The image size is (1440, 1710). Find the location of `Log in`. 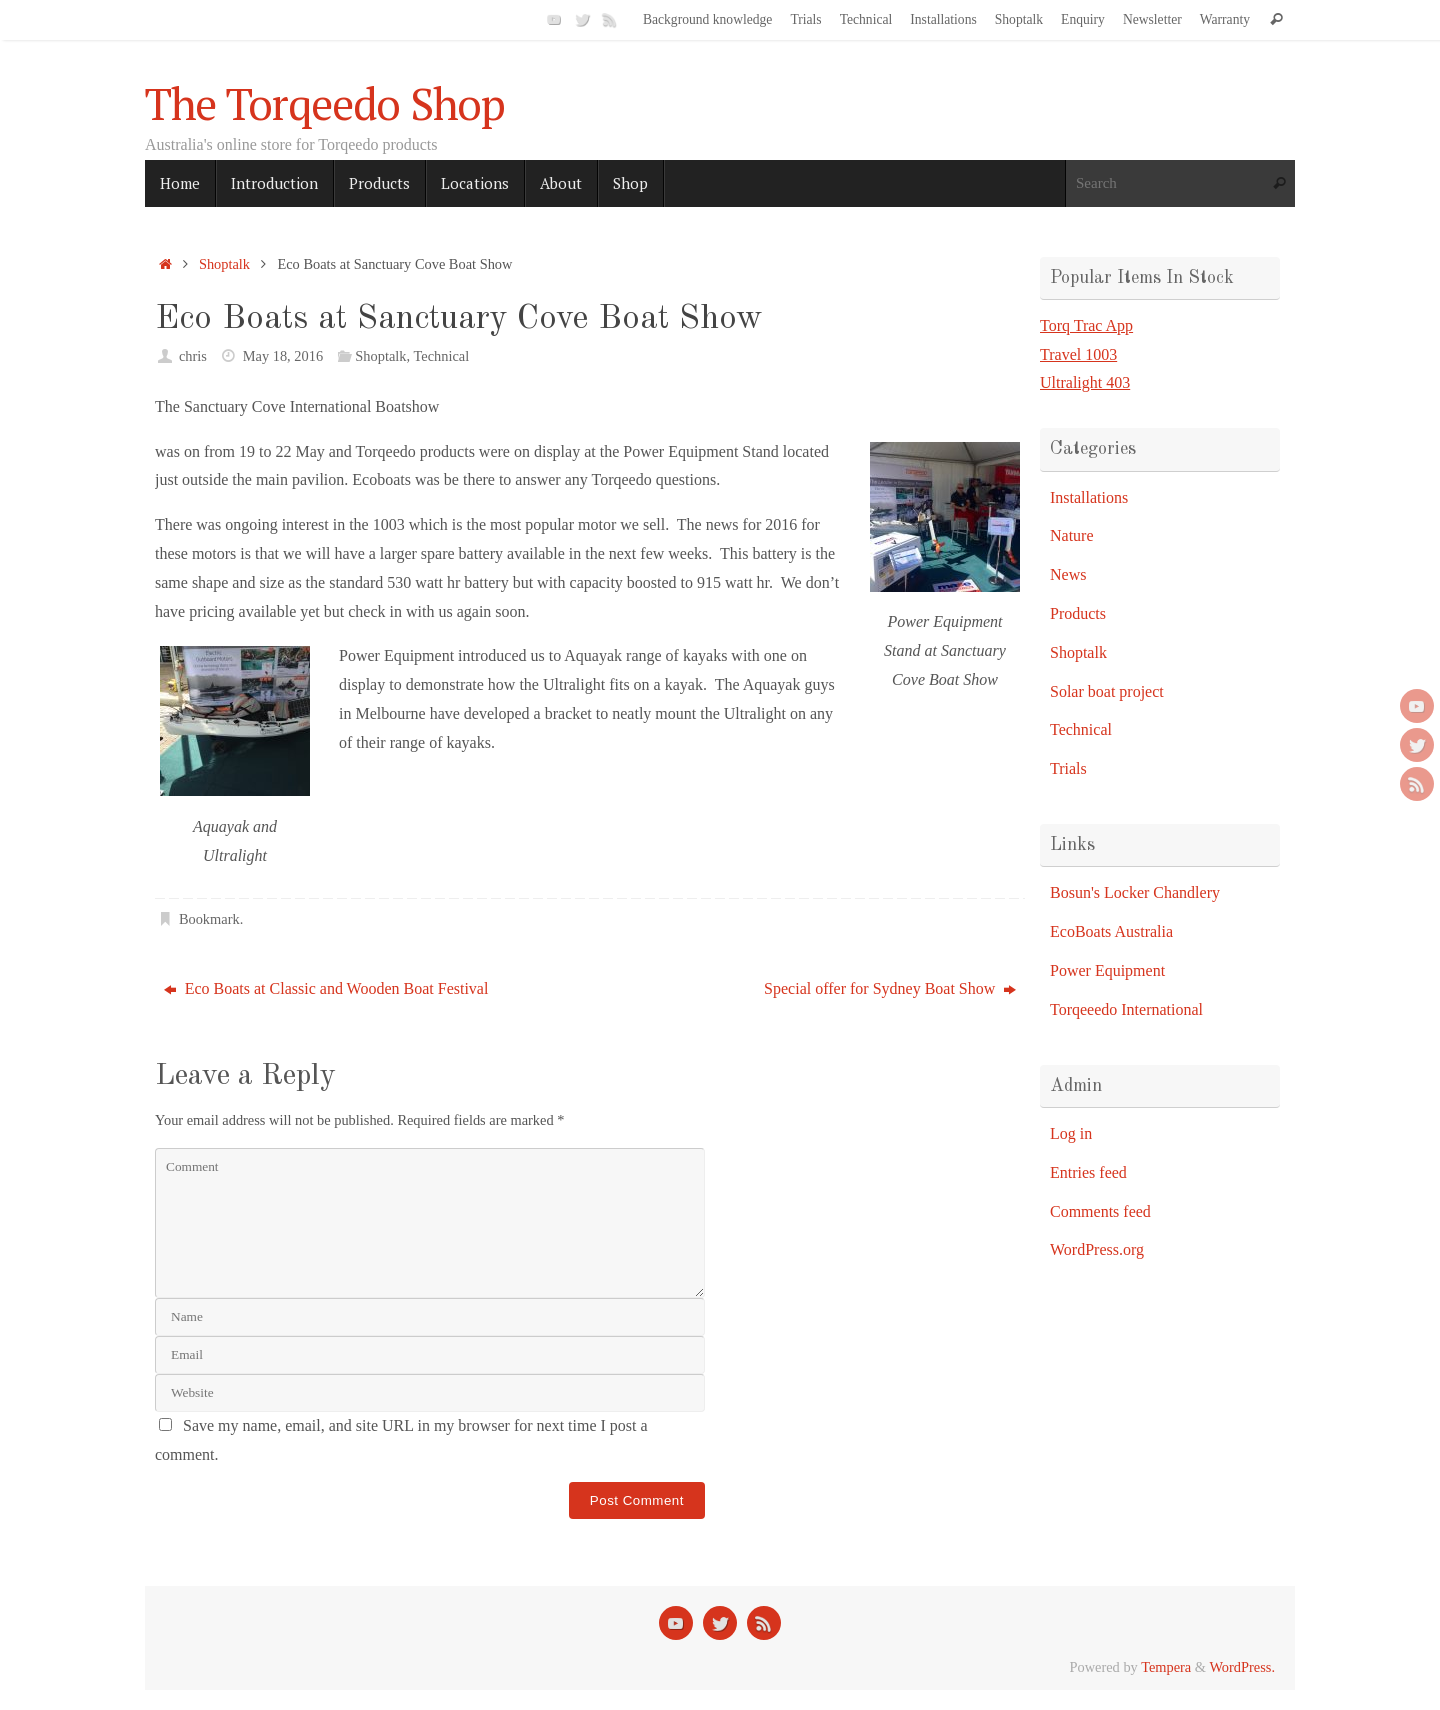

Log in is located at coordinates (1071, 1133).